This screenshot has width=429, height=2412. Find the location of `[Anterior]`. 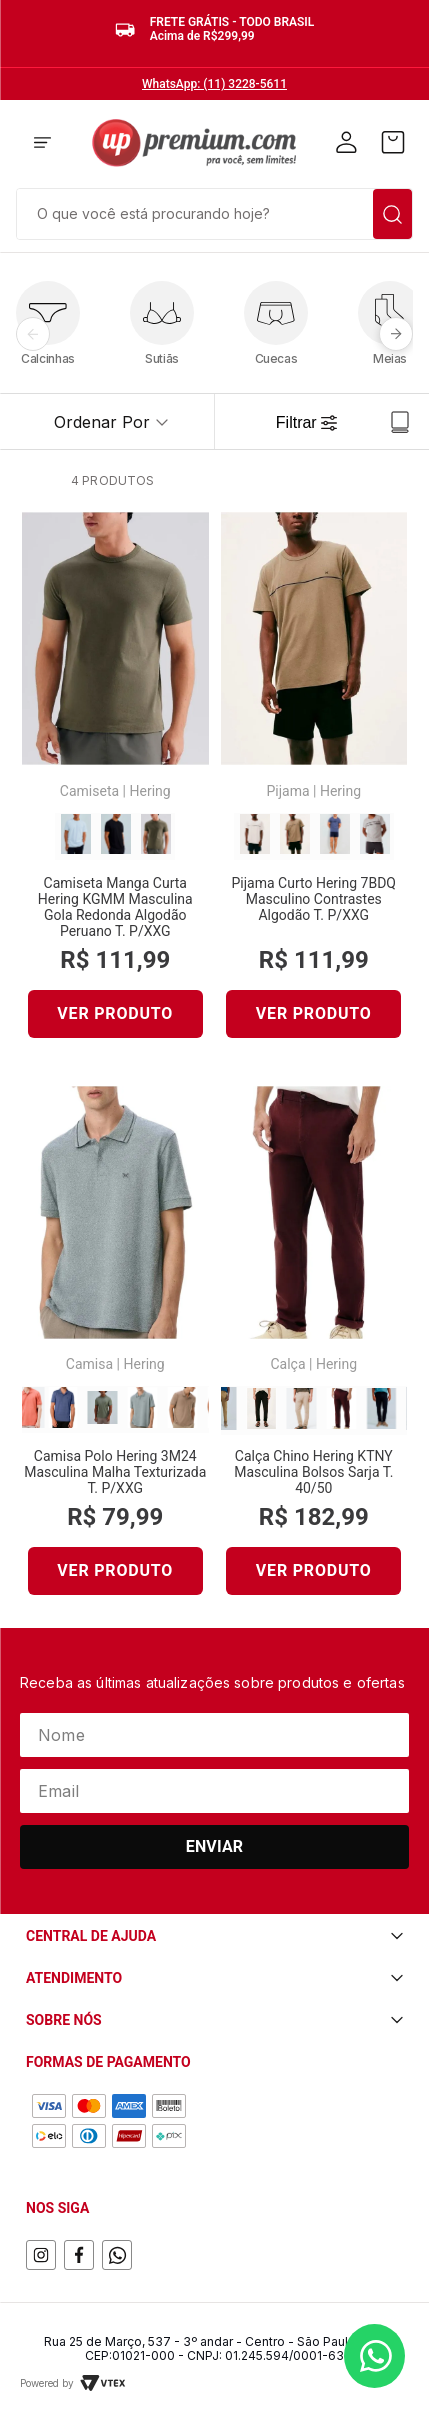

[Anterior] is located at coordinates (33, 334).